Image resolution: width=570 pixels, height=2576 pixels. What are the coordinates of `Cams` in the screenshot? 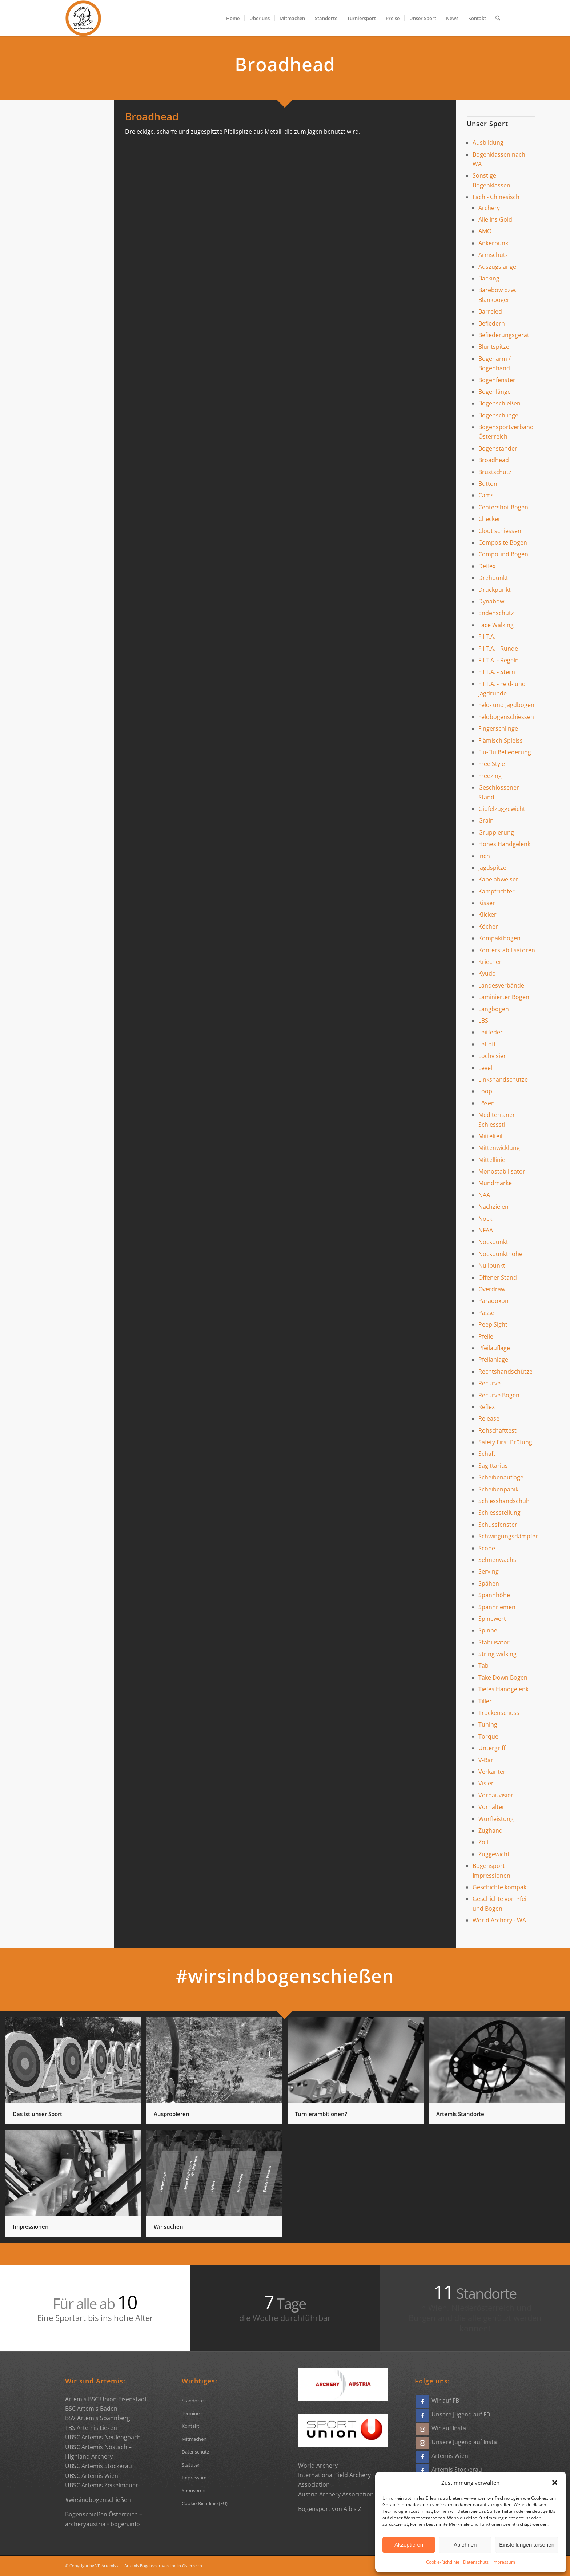 It's located at (486, 495).